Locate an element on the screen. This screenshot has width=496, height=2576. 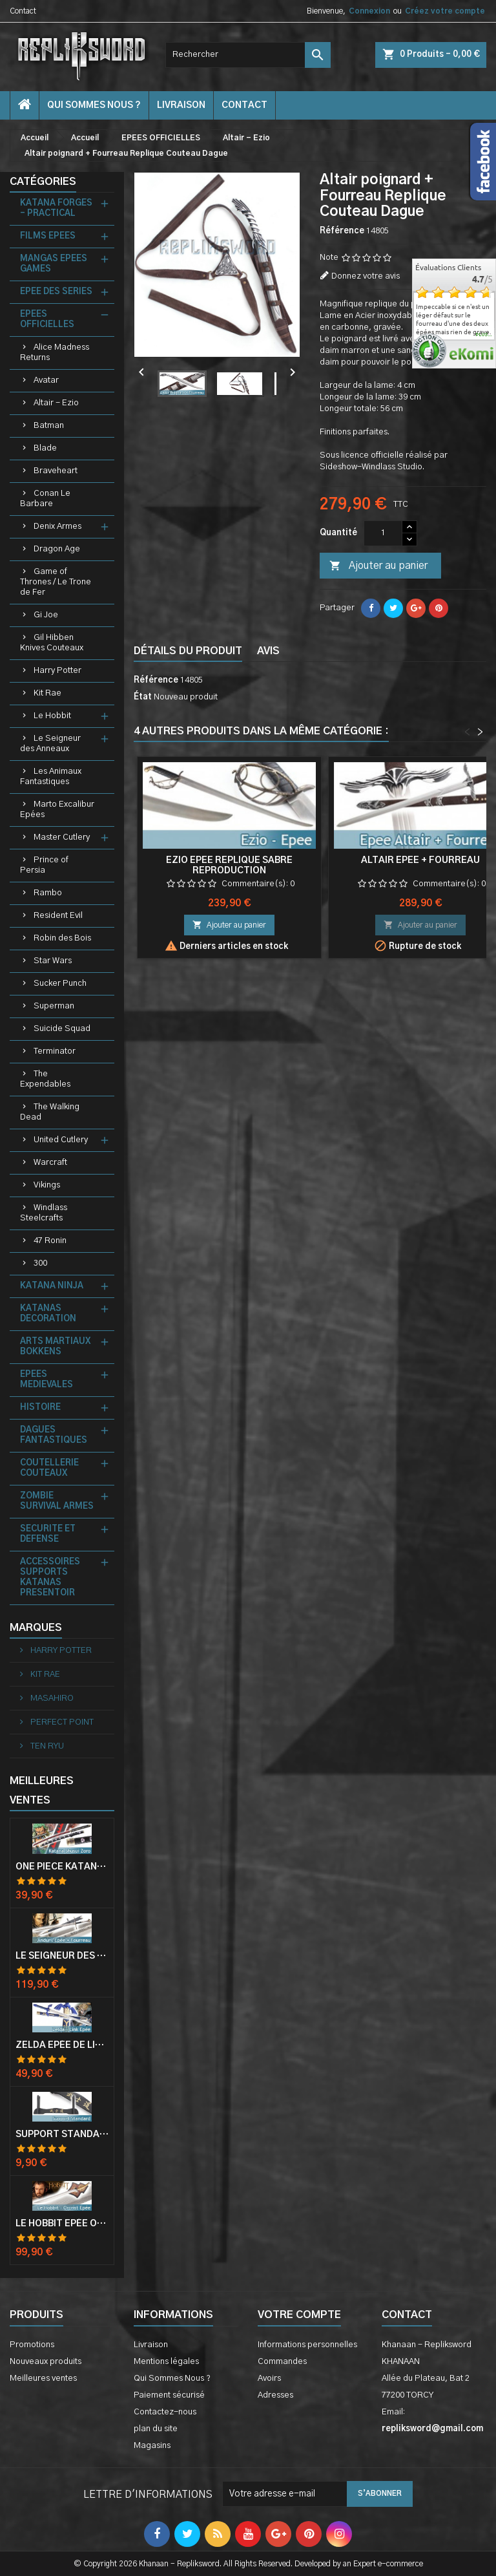
MANGAS EPEES GAMES is located at coordinates (53, 264).